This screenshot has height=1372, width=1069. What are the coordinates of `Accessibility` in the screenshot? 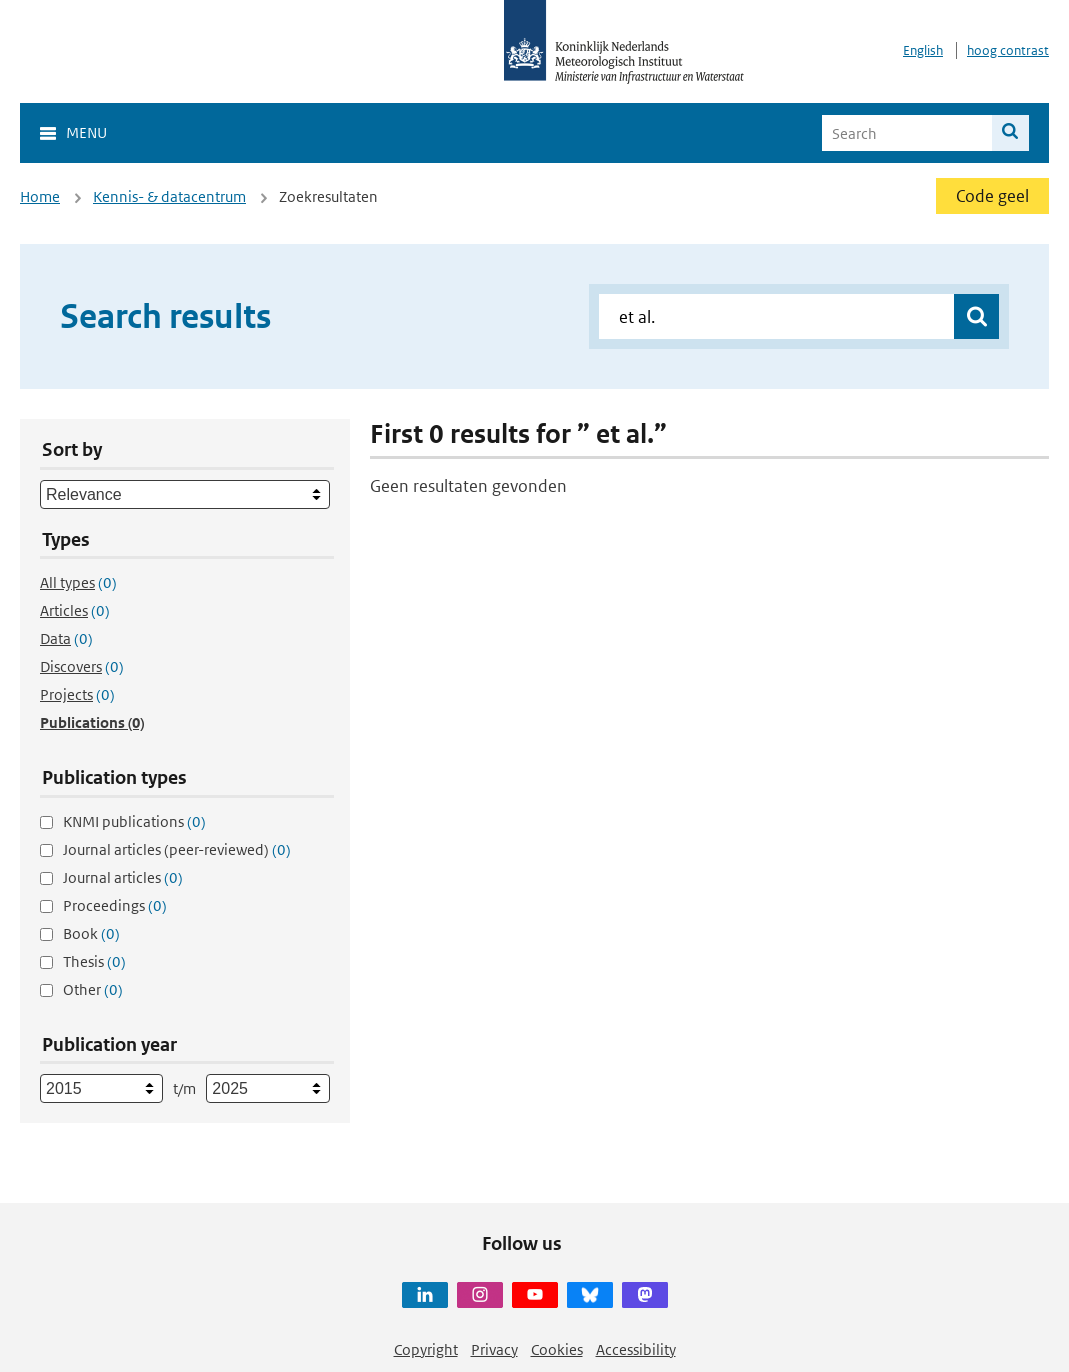 It's located at (636, 1349).